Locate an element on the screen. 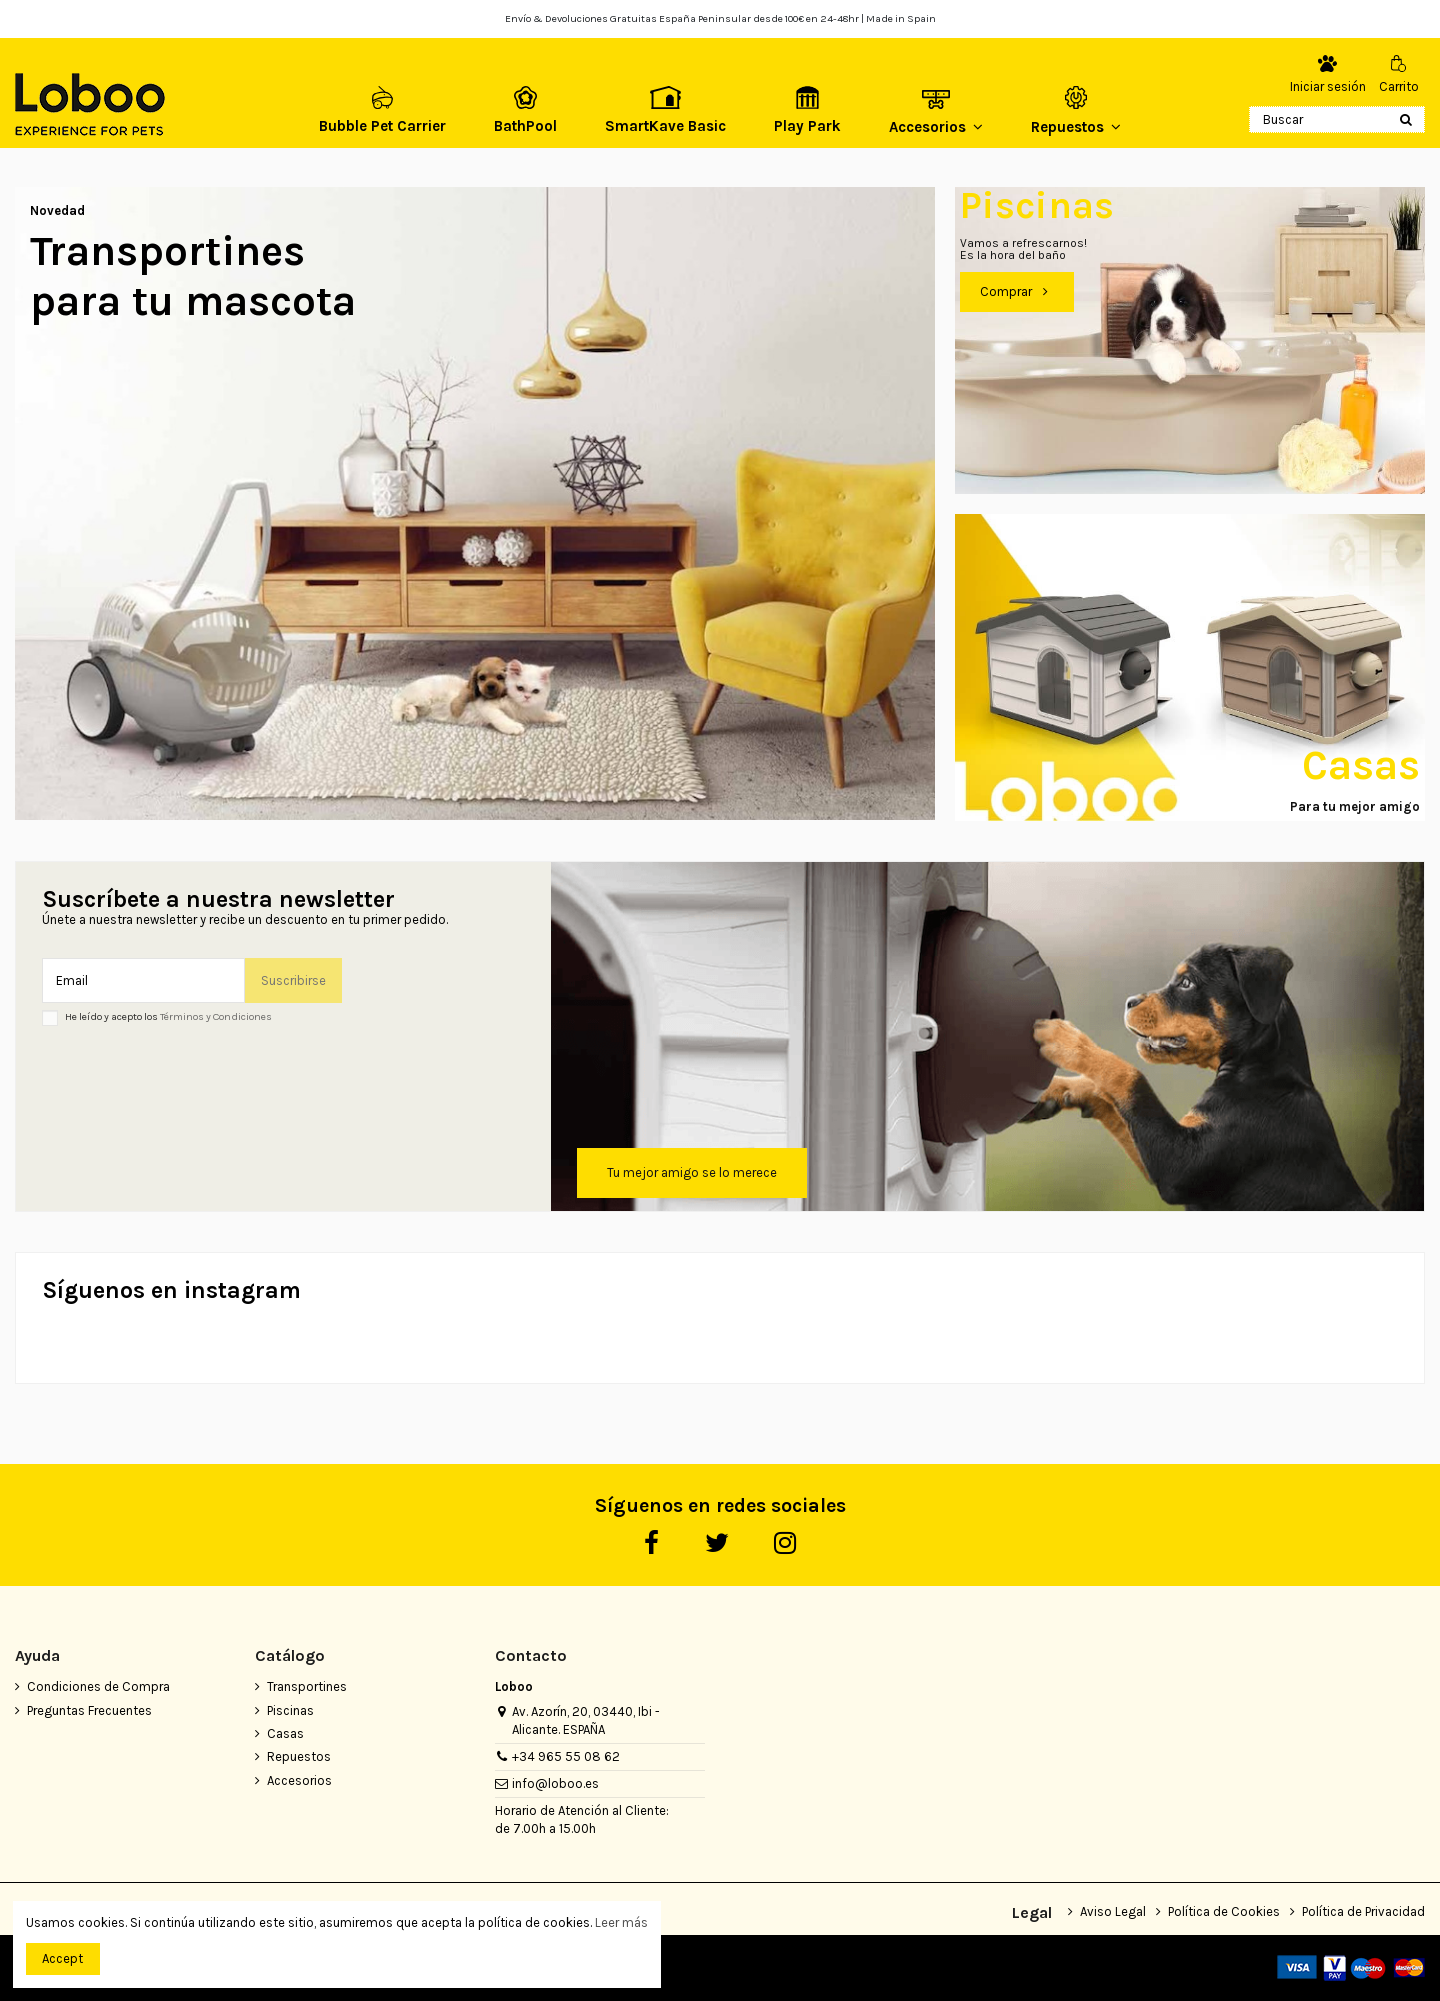  Transportines is located at coordinates (307, 1686).